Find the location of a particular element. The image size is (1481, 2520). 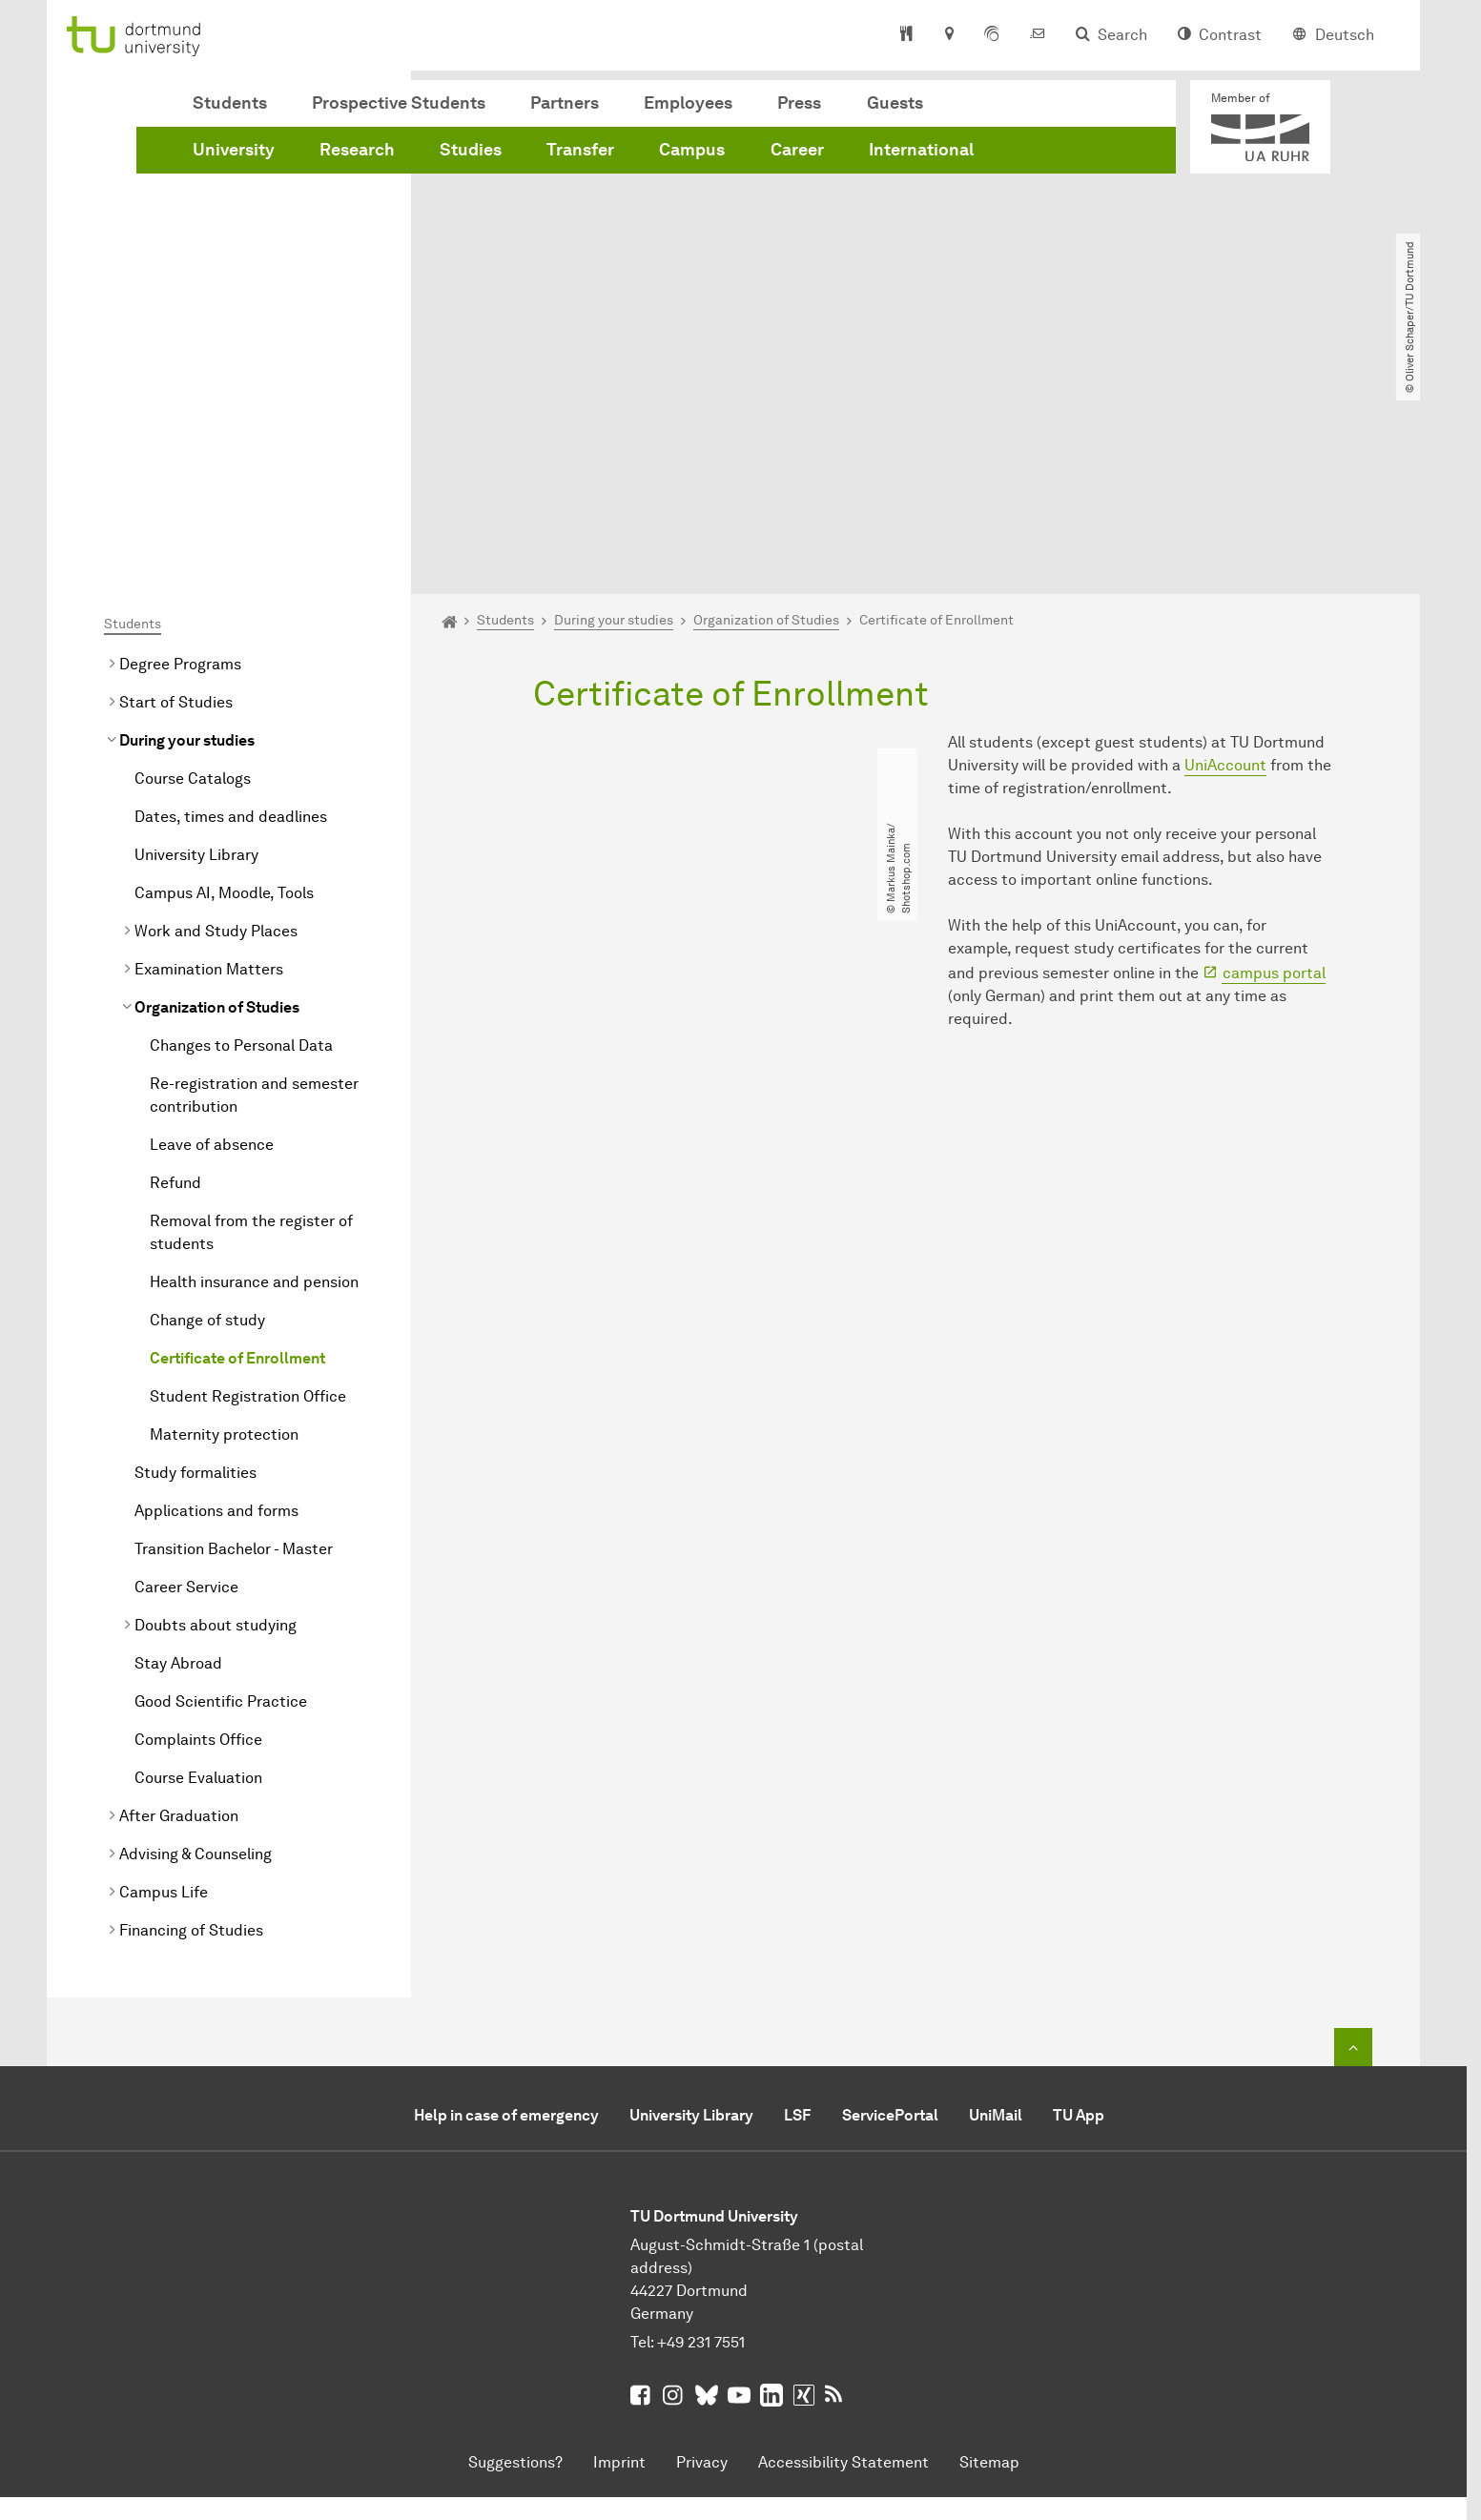

Leave of absence is located at coordinates (212, 926).